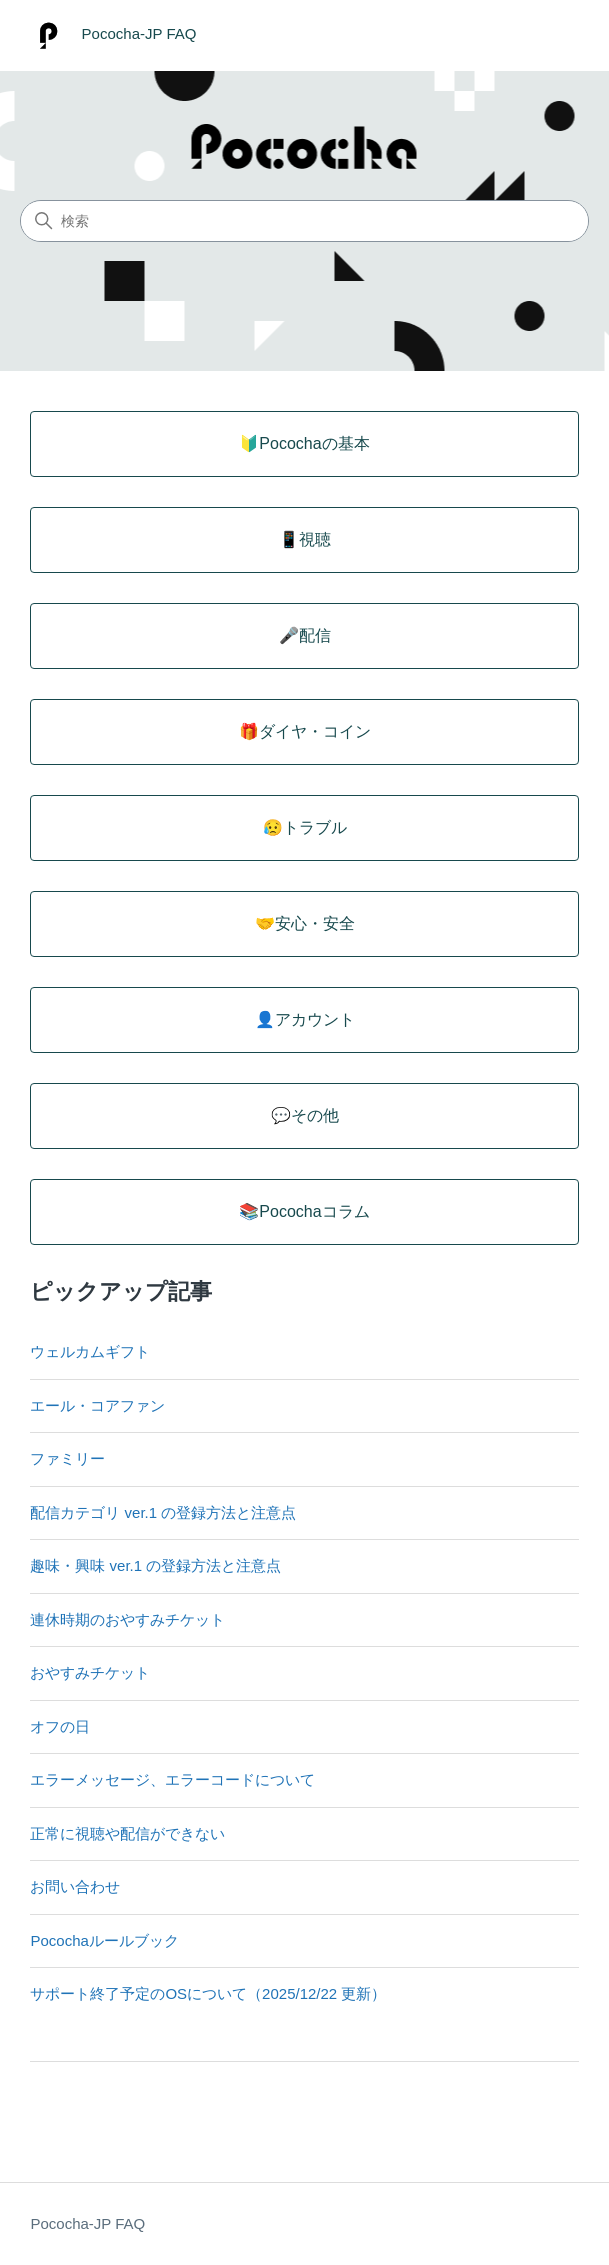  I want to click on サポート終了予定のOSについて（2025/12/22 更新）, so click(208, 1993).